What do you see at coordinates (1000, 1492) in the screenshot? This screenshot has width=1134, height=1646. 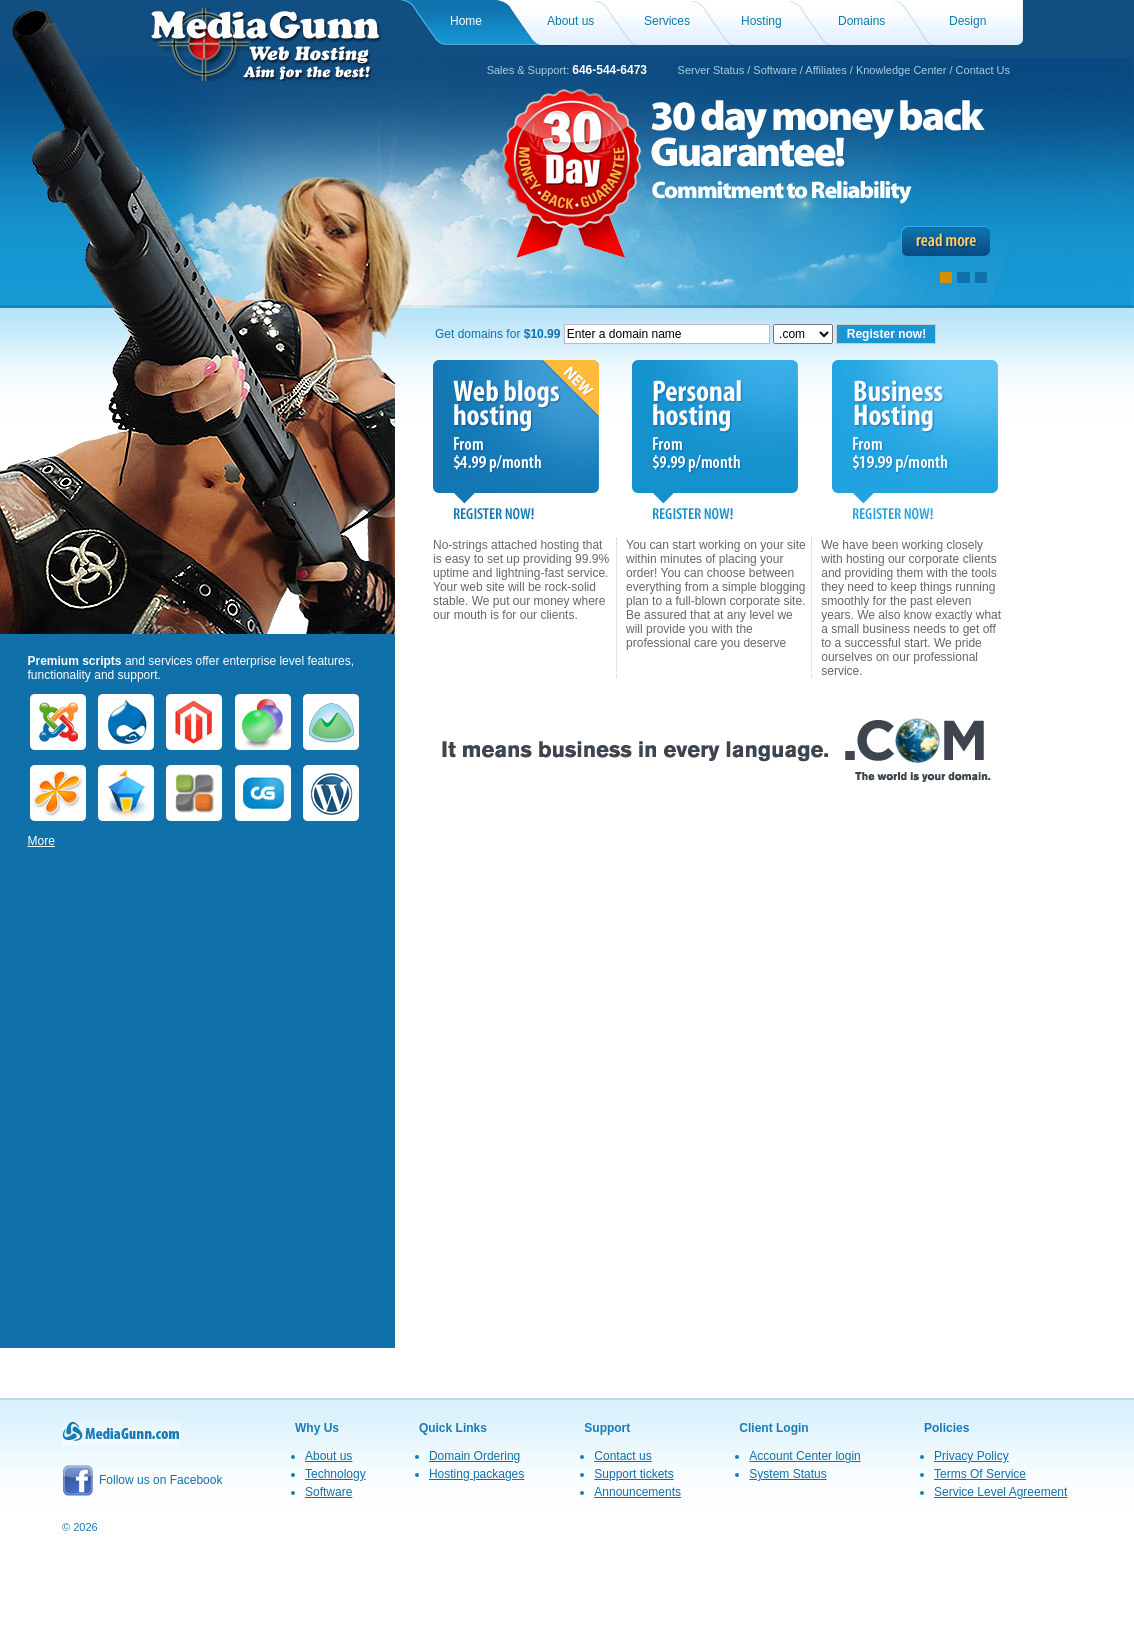 I see `Service Level Agreement` at bounding box center [1000, 1492].